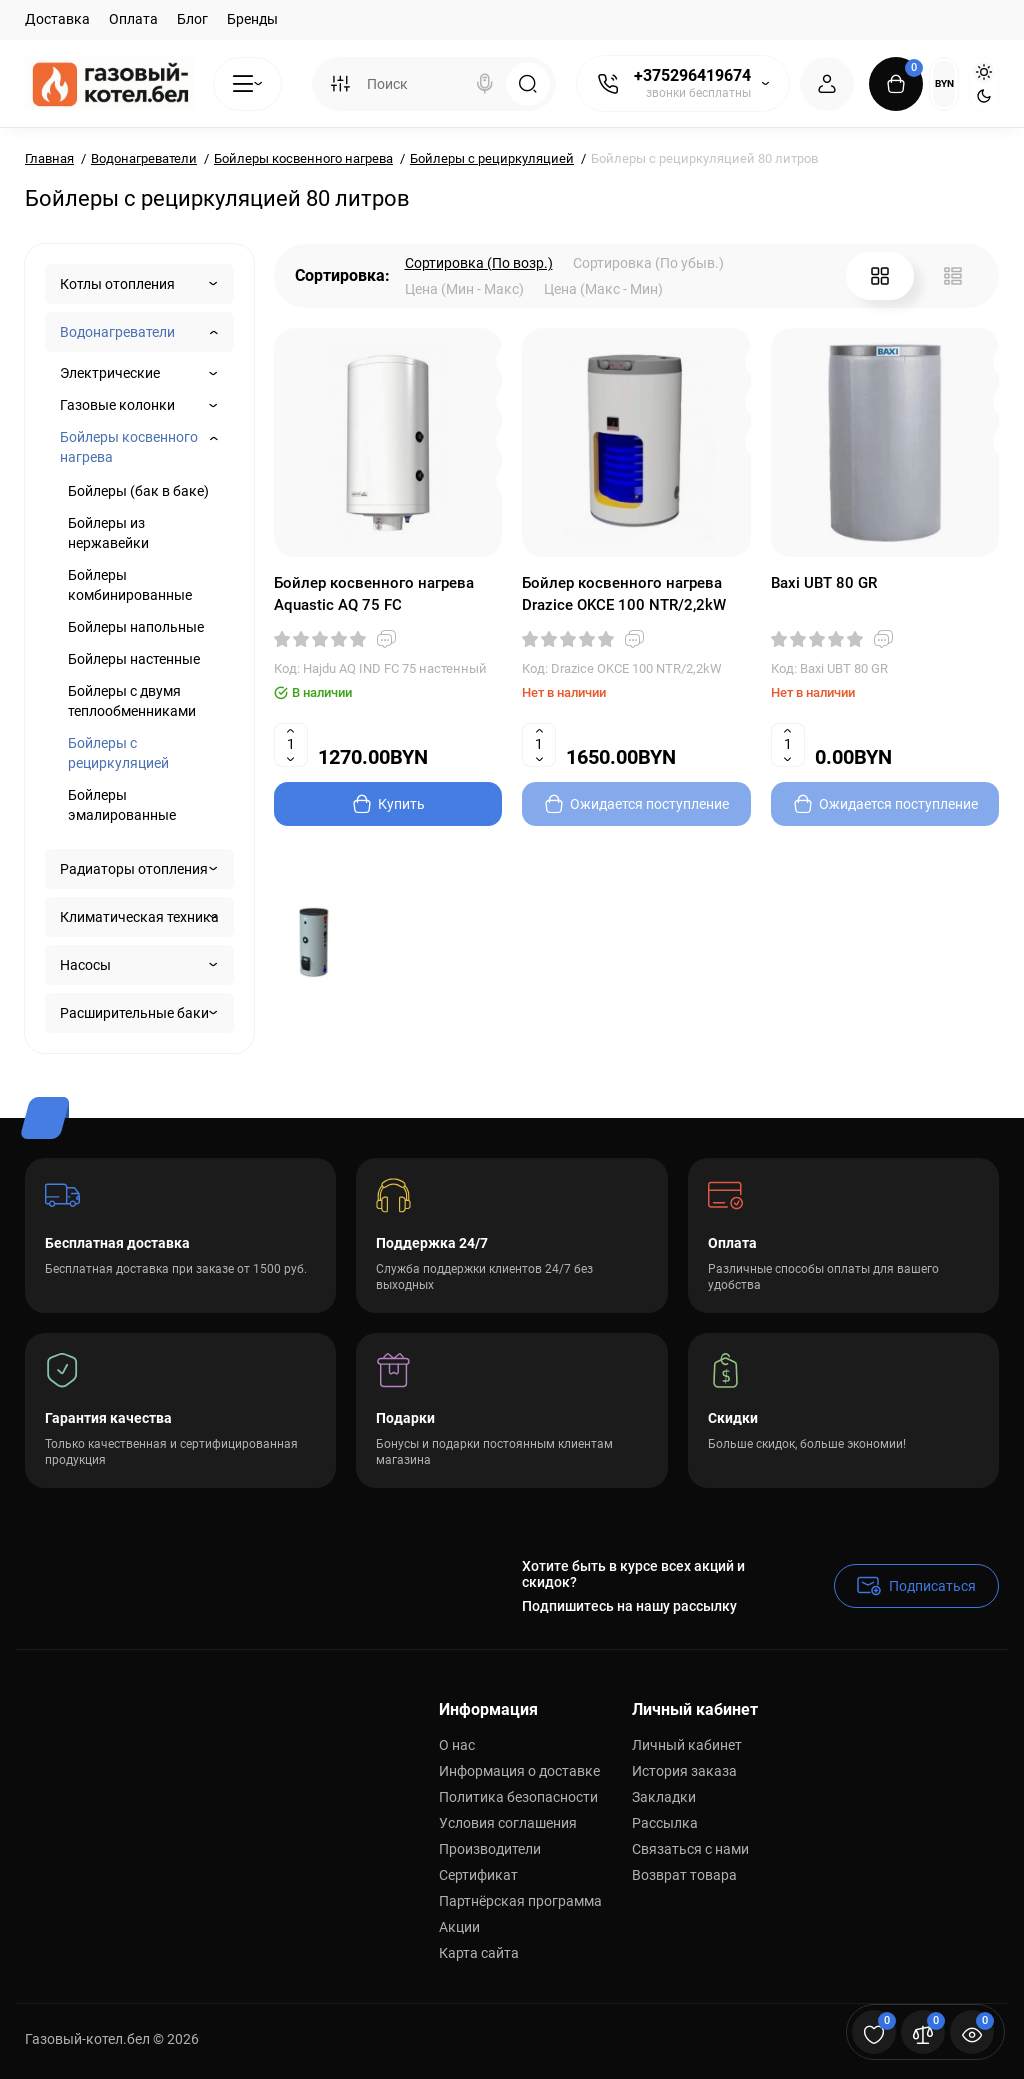  I want to click on Бойлеры с рециркуляцией, so click(118, 753).